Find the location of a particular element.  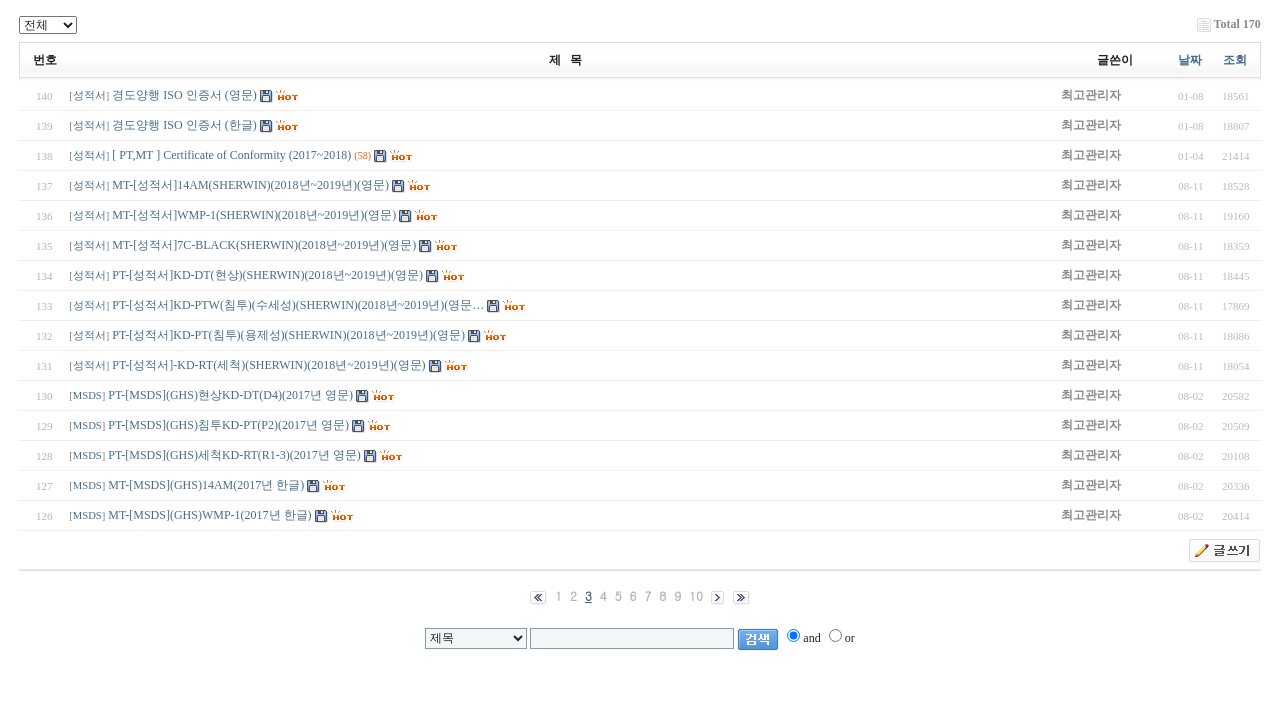

MT-[MSDS](GHS)WMP-1(2017년 한글) is located at coordinates (209, 515).